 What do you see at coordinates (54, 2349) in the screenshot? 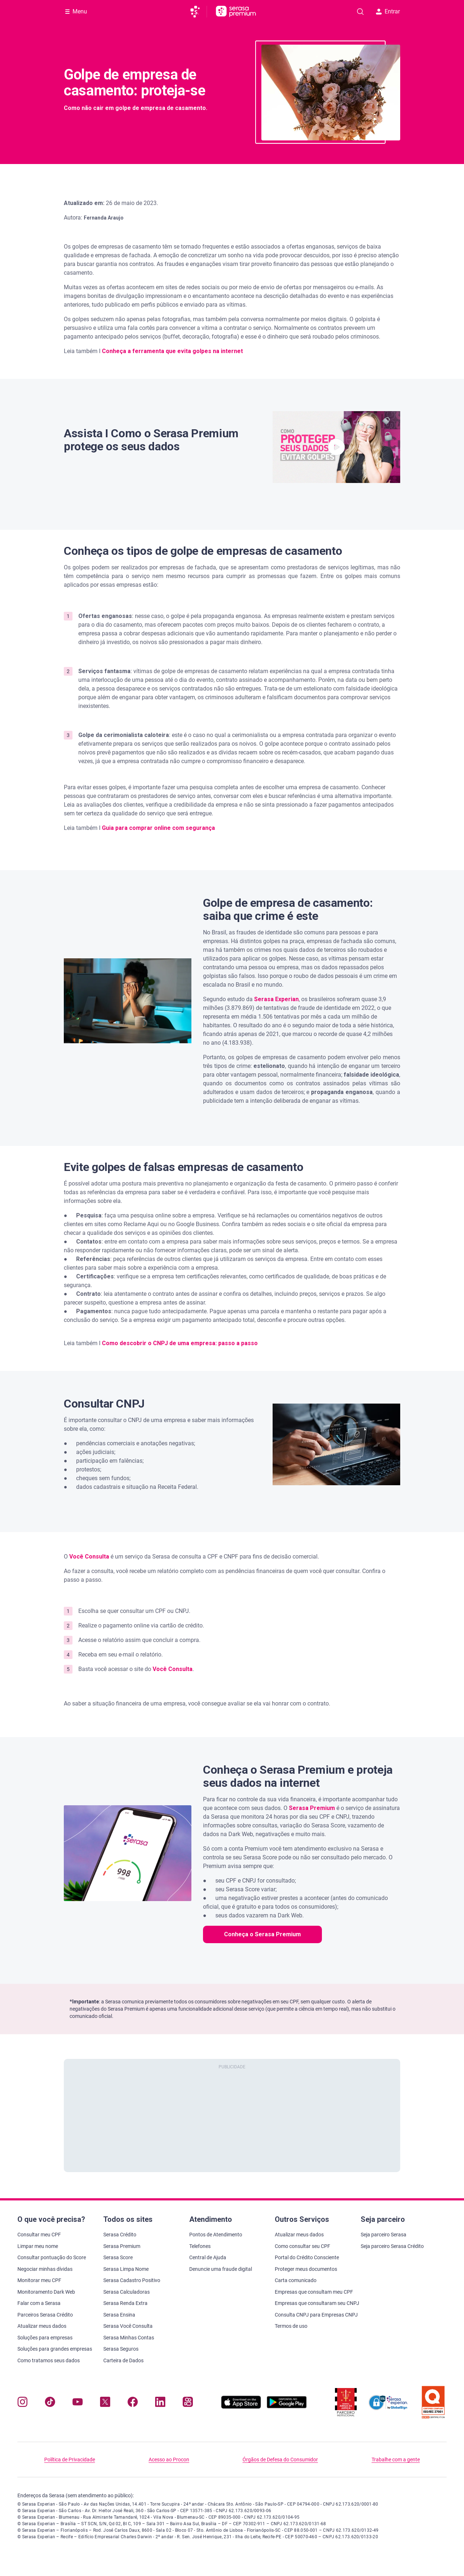
I see `Soluções para grandes empresas` at bounding box center [54, 2349].